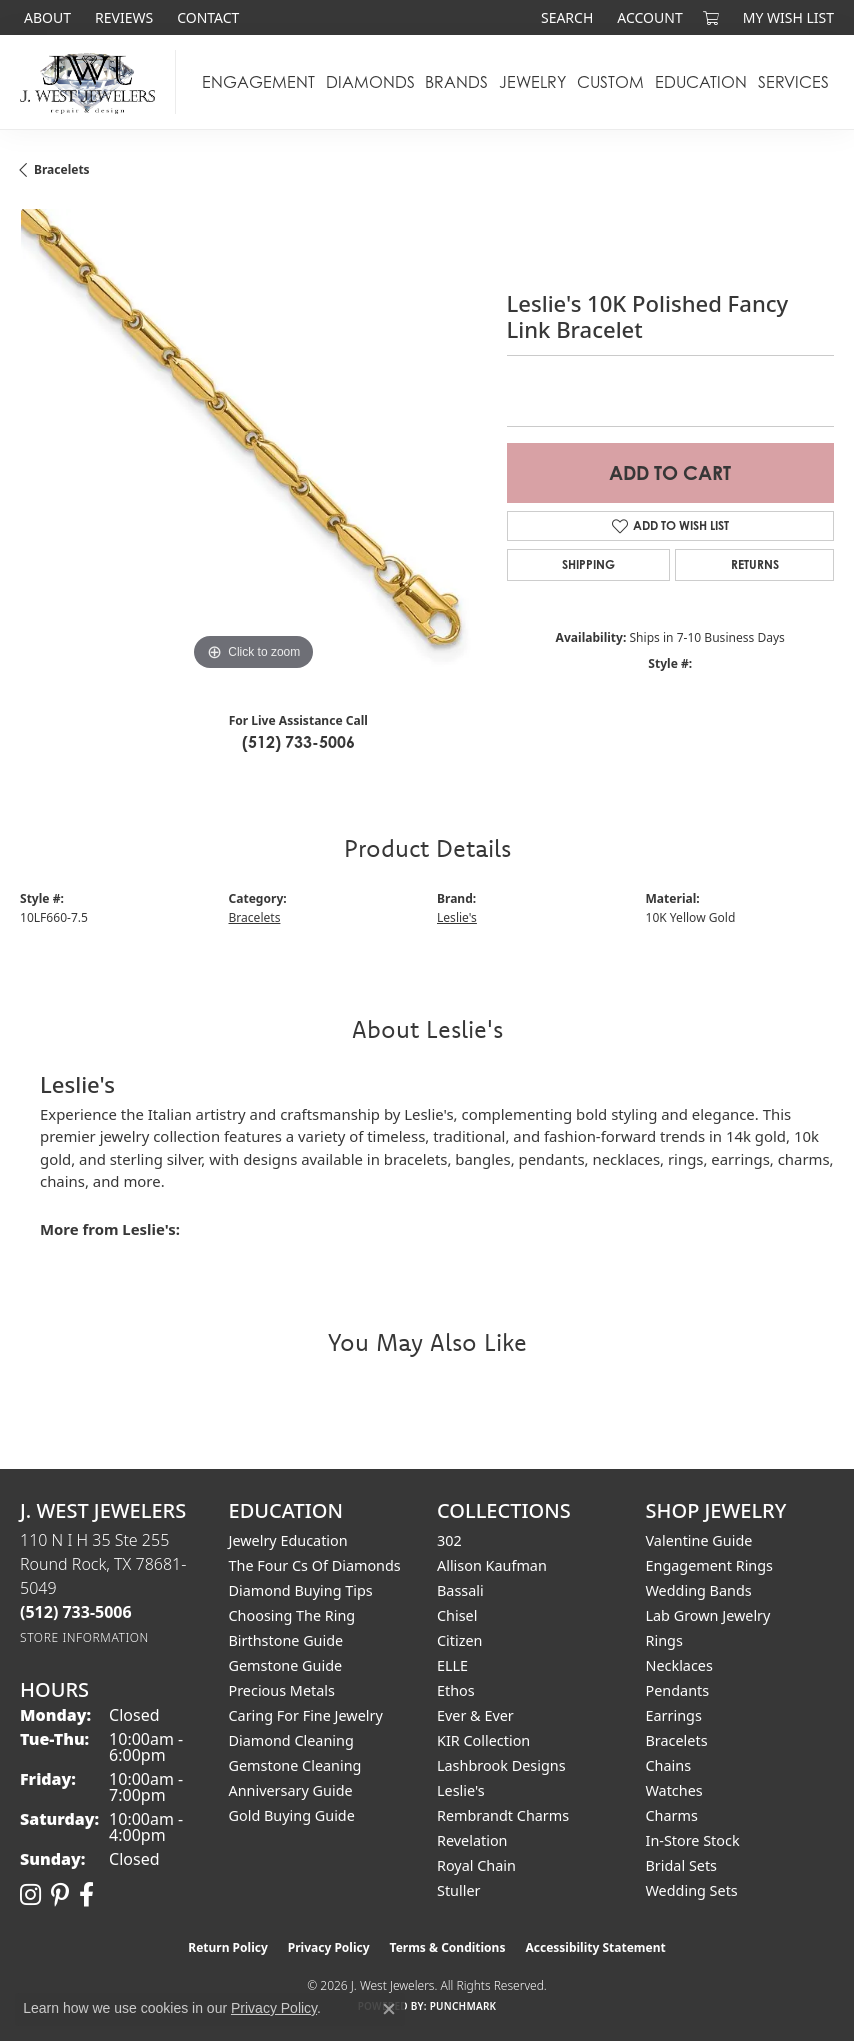 Image resolution: width=854 pixels, height=2041 pixels. Describe the element at coordinates (389, 2009) in the screenshot. I see `[Close consent popup]` at that location.